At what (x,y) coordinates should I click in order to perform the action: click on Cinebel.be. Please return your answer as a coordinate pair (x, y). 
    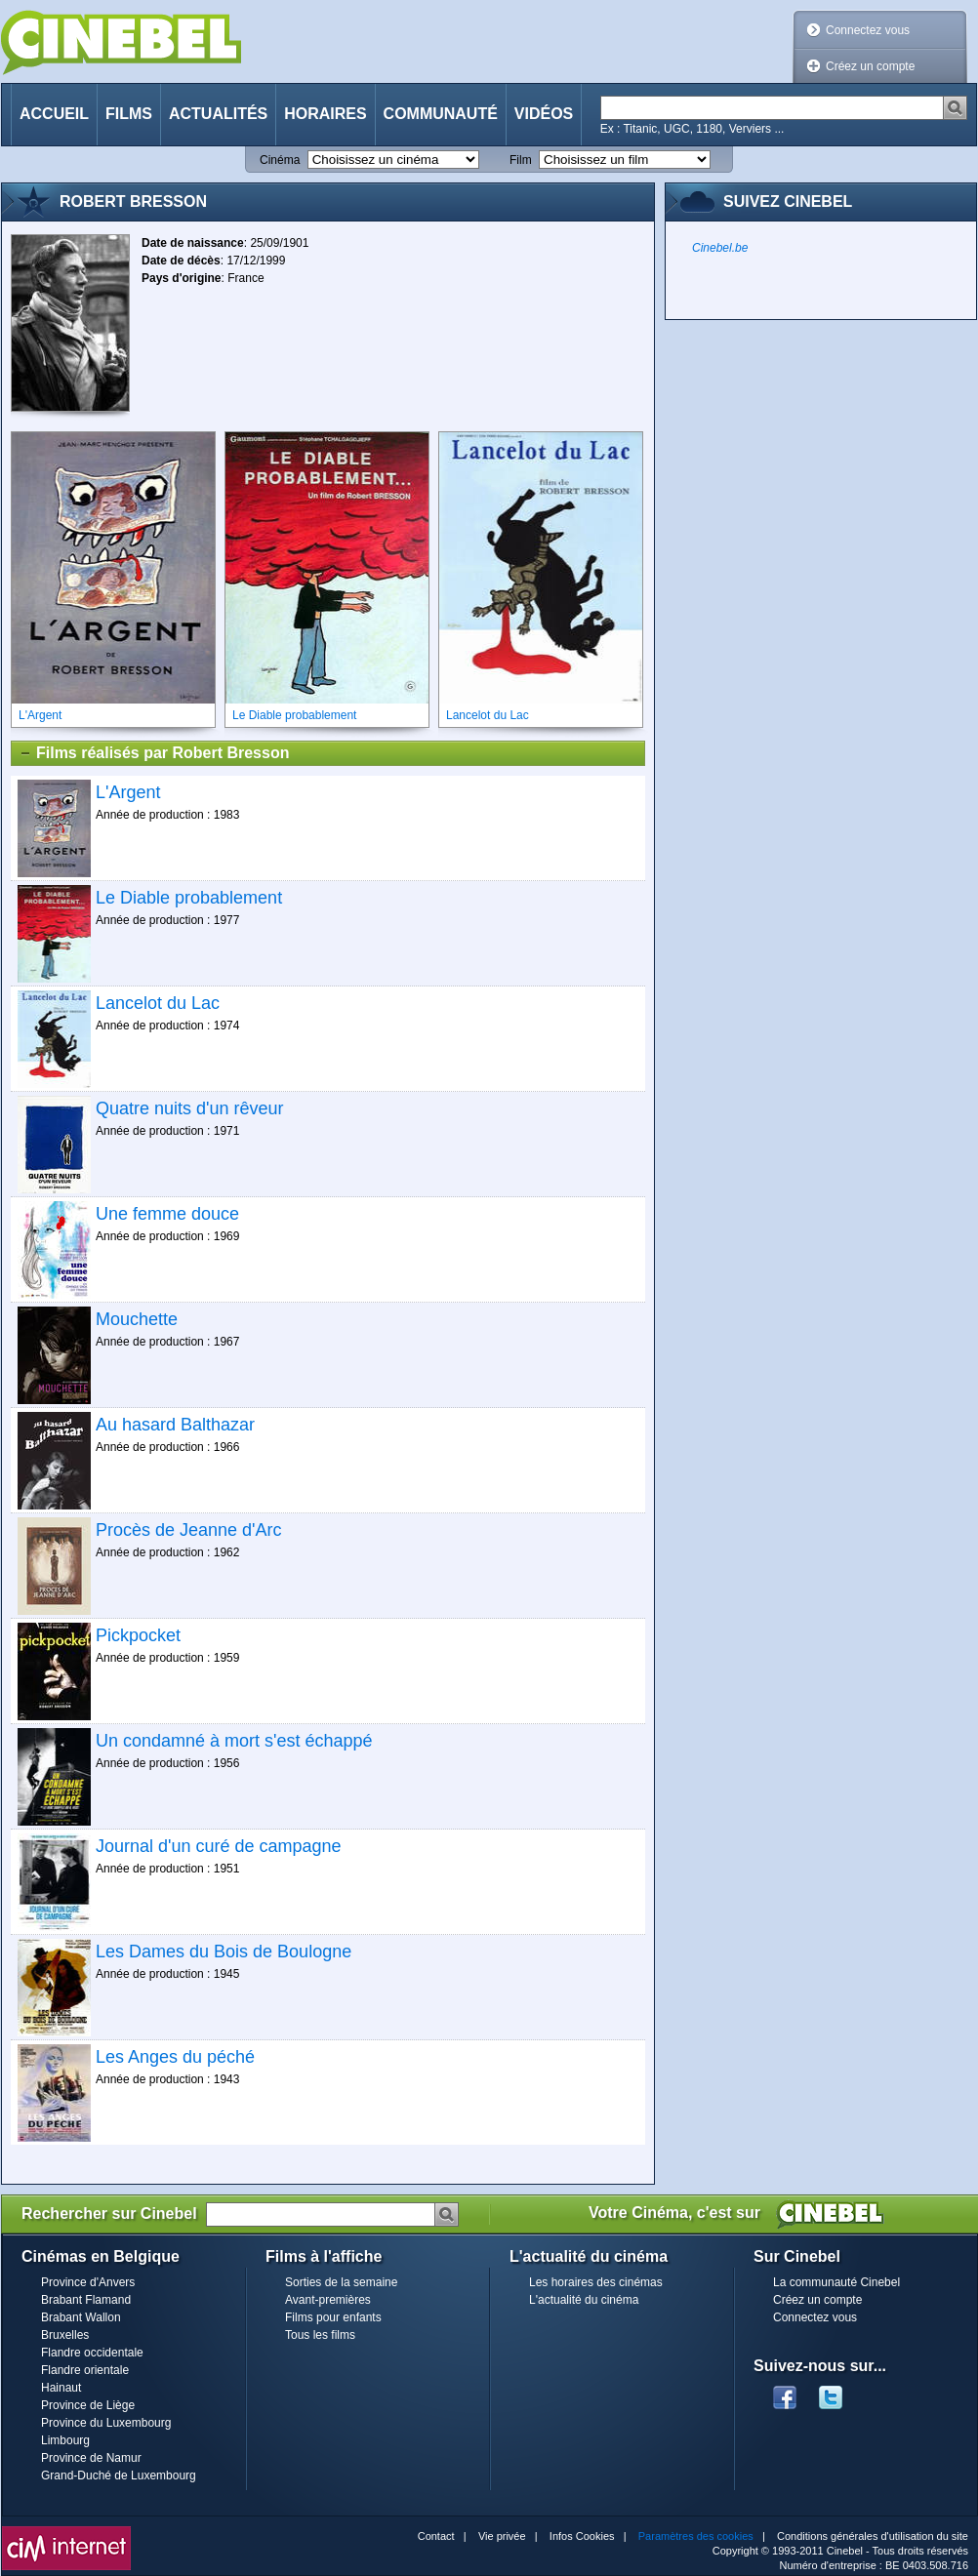
    Looking at the image, I should click on (720, 248).